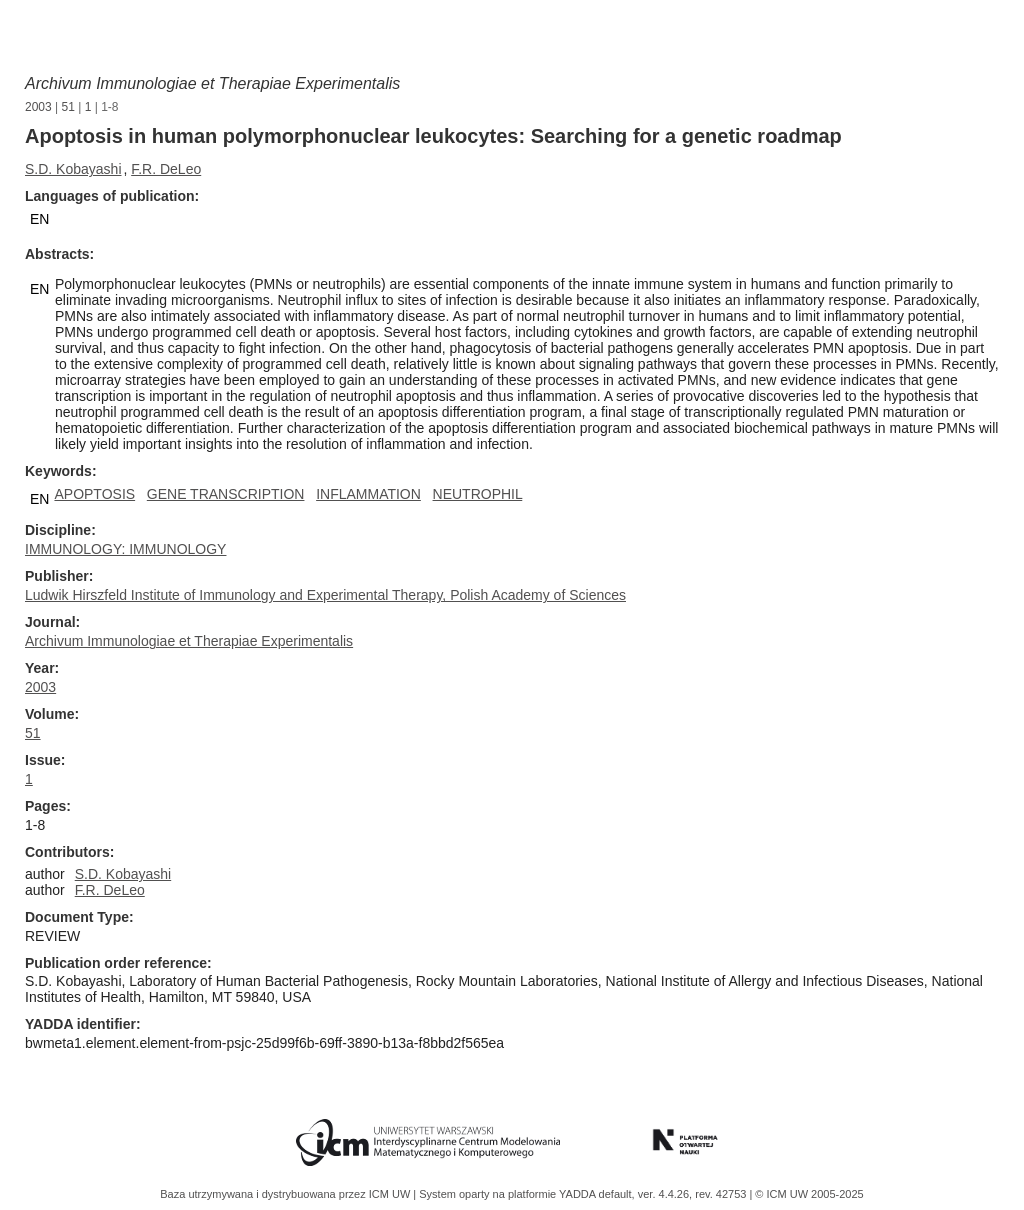 This screenshot has height=1210, width=1024. Describe the element at coordinates (73, 169) in the screenshot. I see `S.D. Kobayashi` at that location.